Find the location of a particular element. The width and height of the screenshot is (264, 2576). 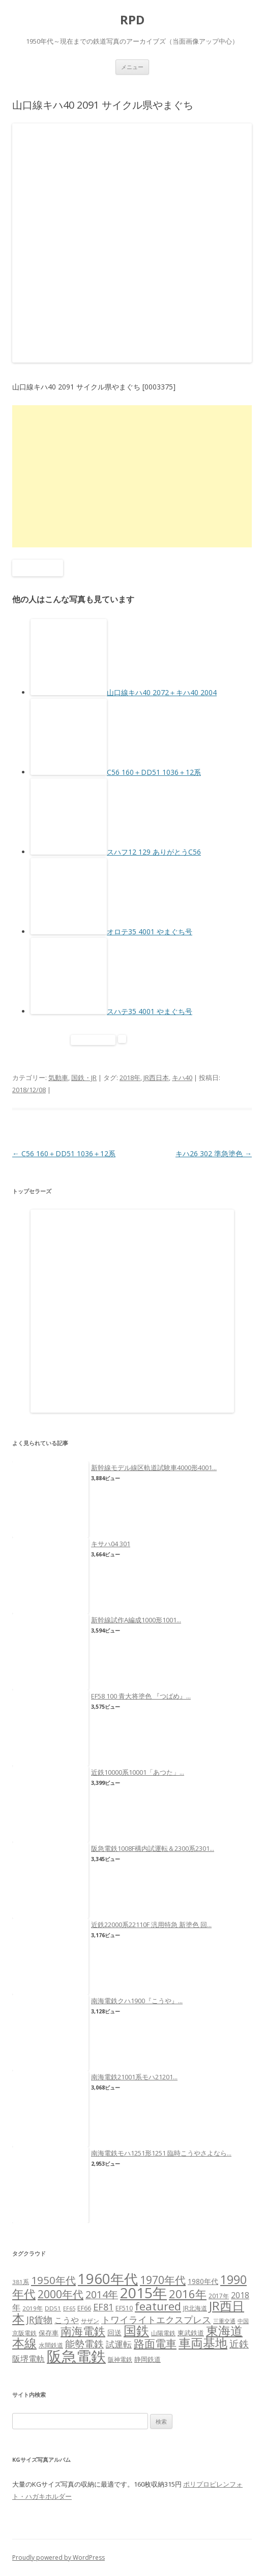

C56 160＋DD51 1036＋12系 is located at coordinates (154, 772).